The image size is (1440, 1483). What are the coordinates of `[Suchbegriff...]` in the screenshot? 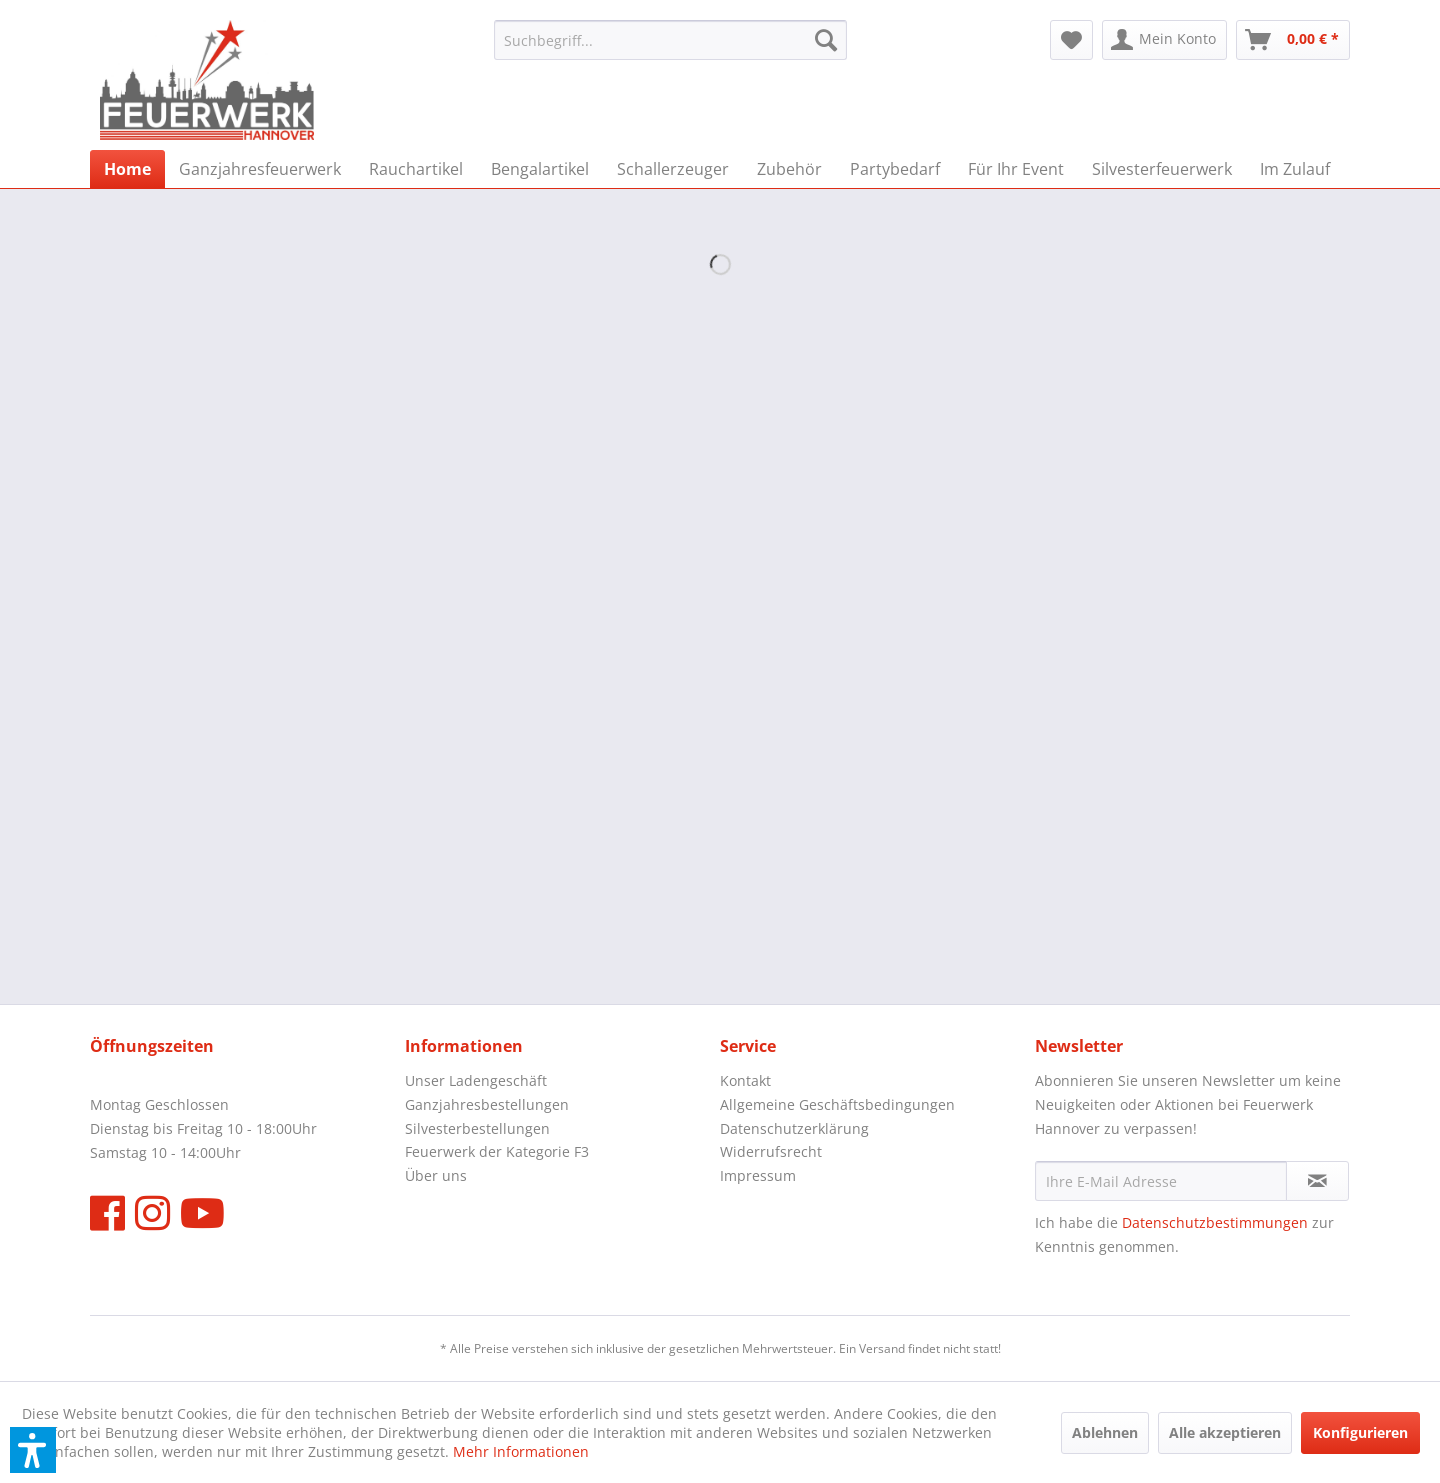 It's located at (670, 40).